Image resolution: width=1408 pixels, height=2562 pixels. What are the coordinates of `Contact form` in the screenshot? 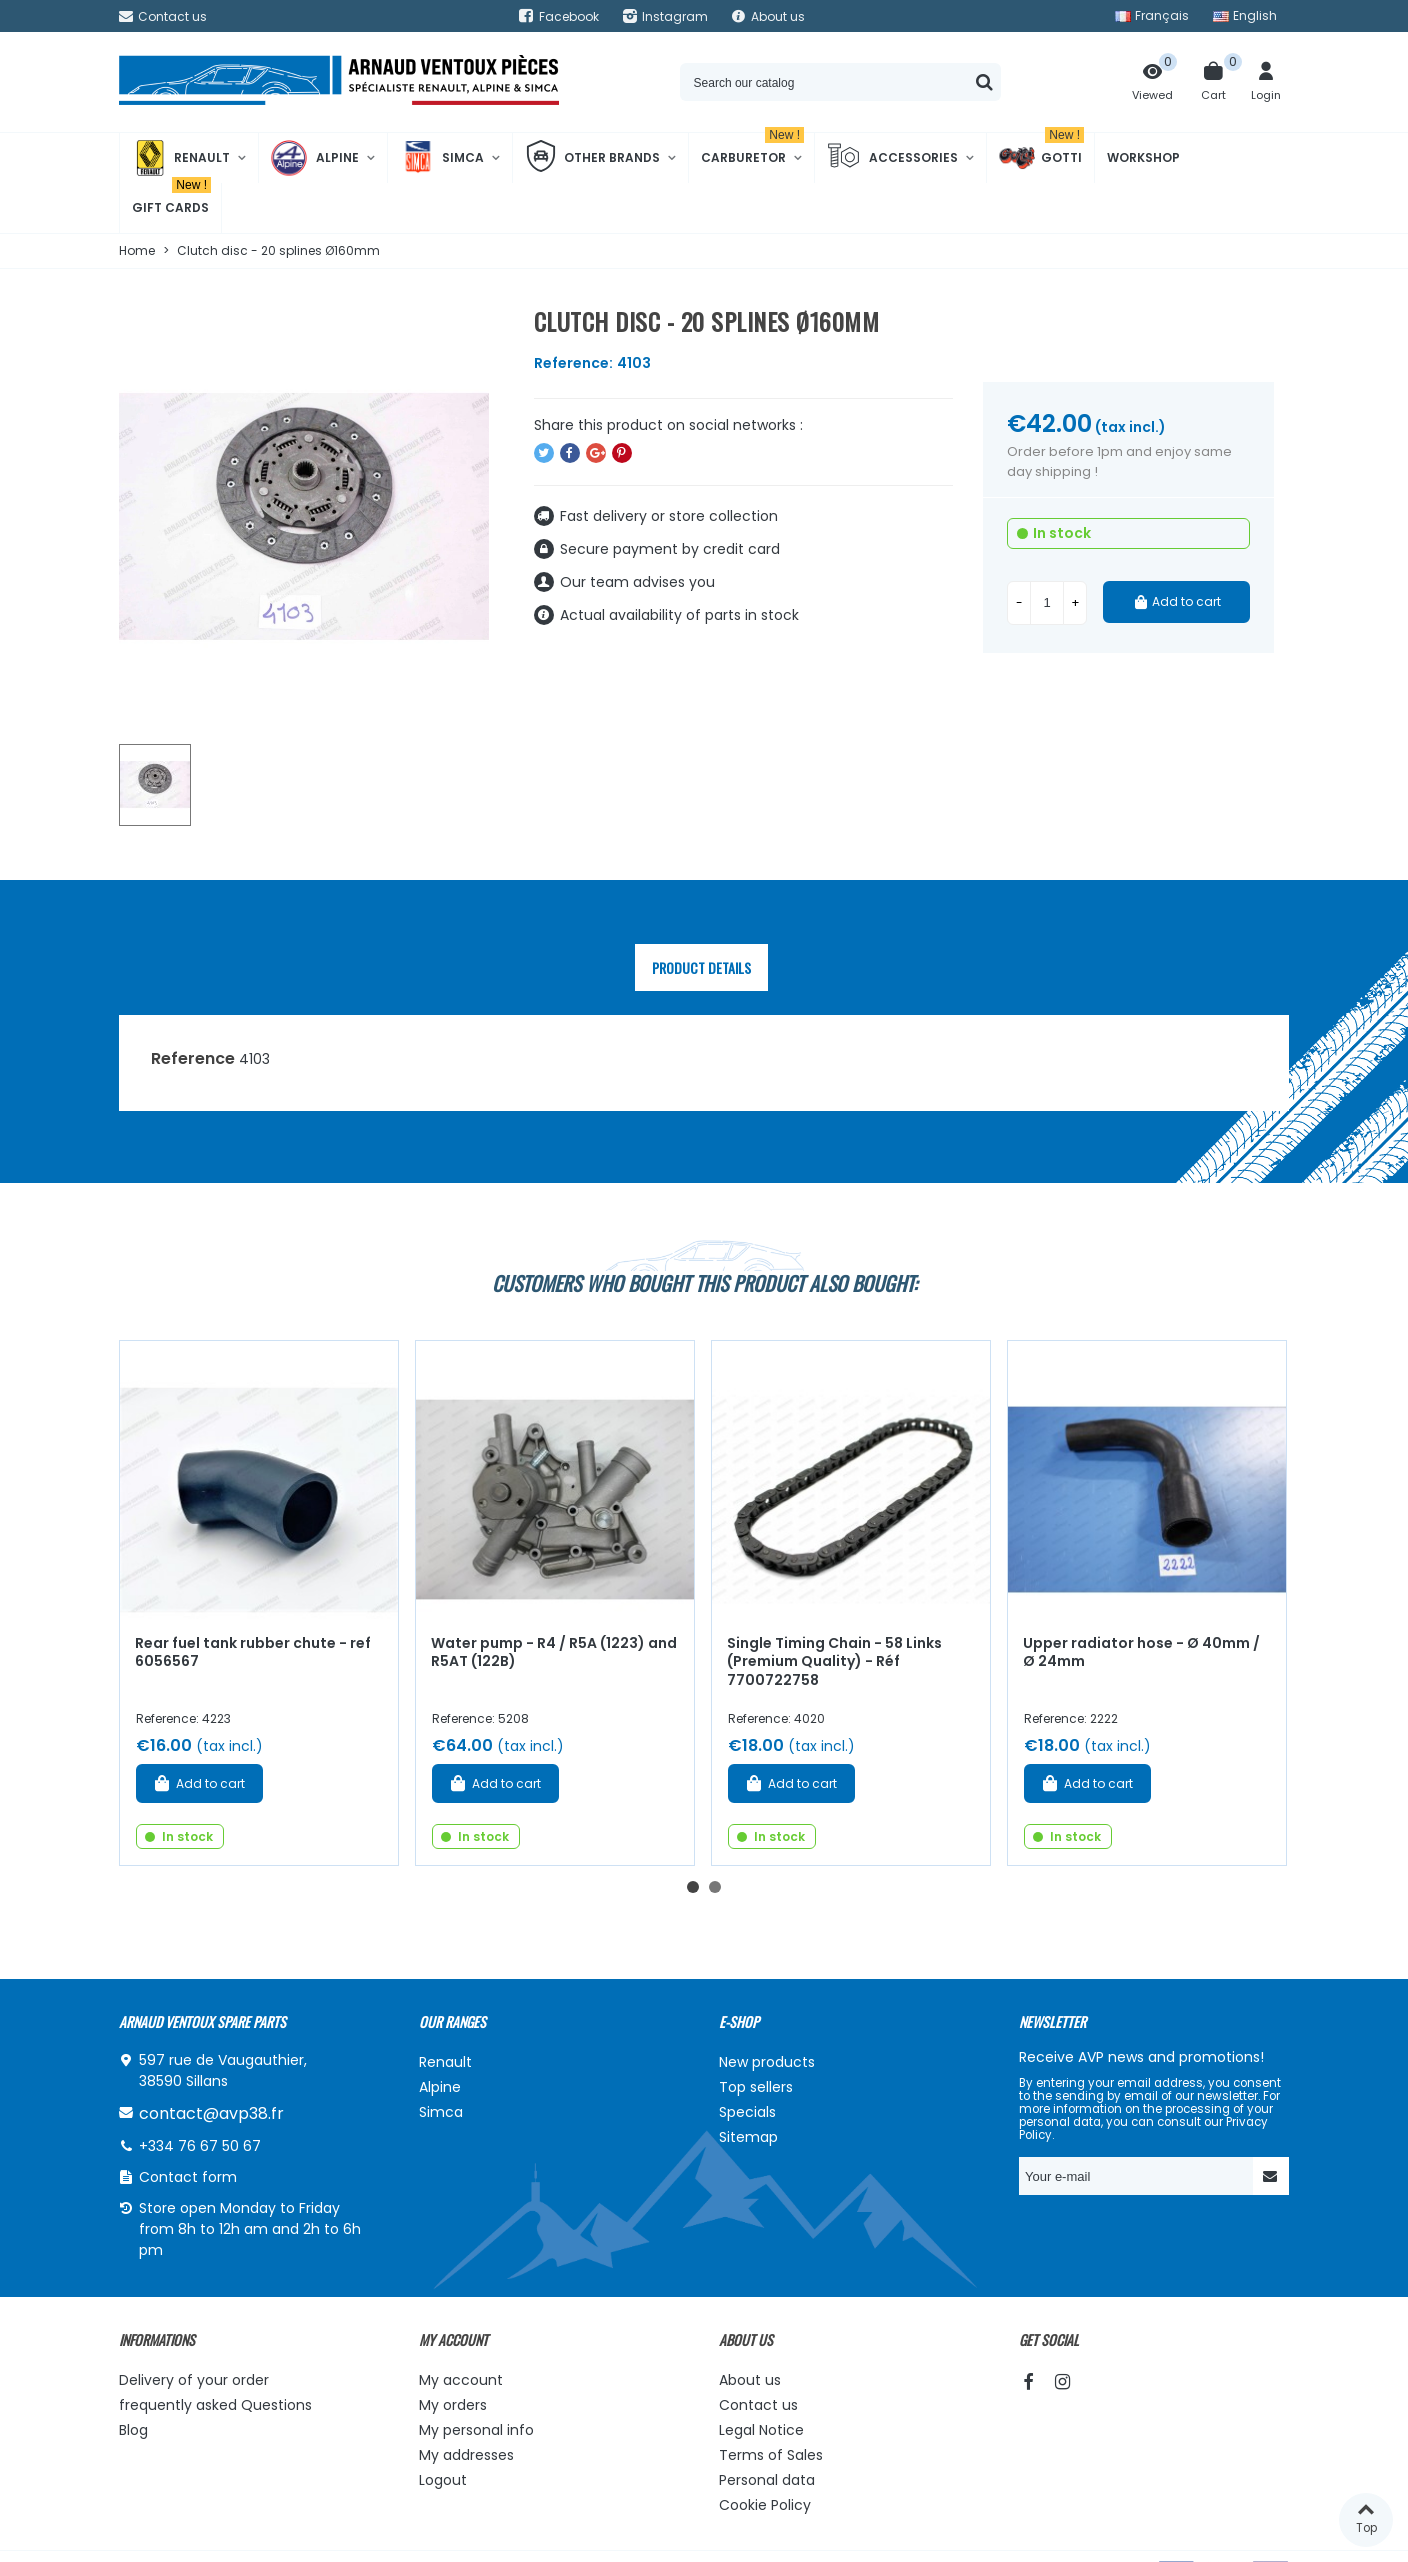 It's located at (188, 2177).